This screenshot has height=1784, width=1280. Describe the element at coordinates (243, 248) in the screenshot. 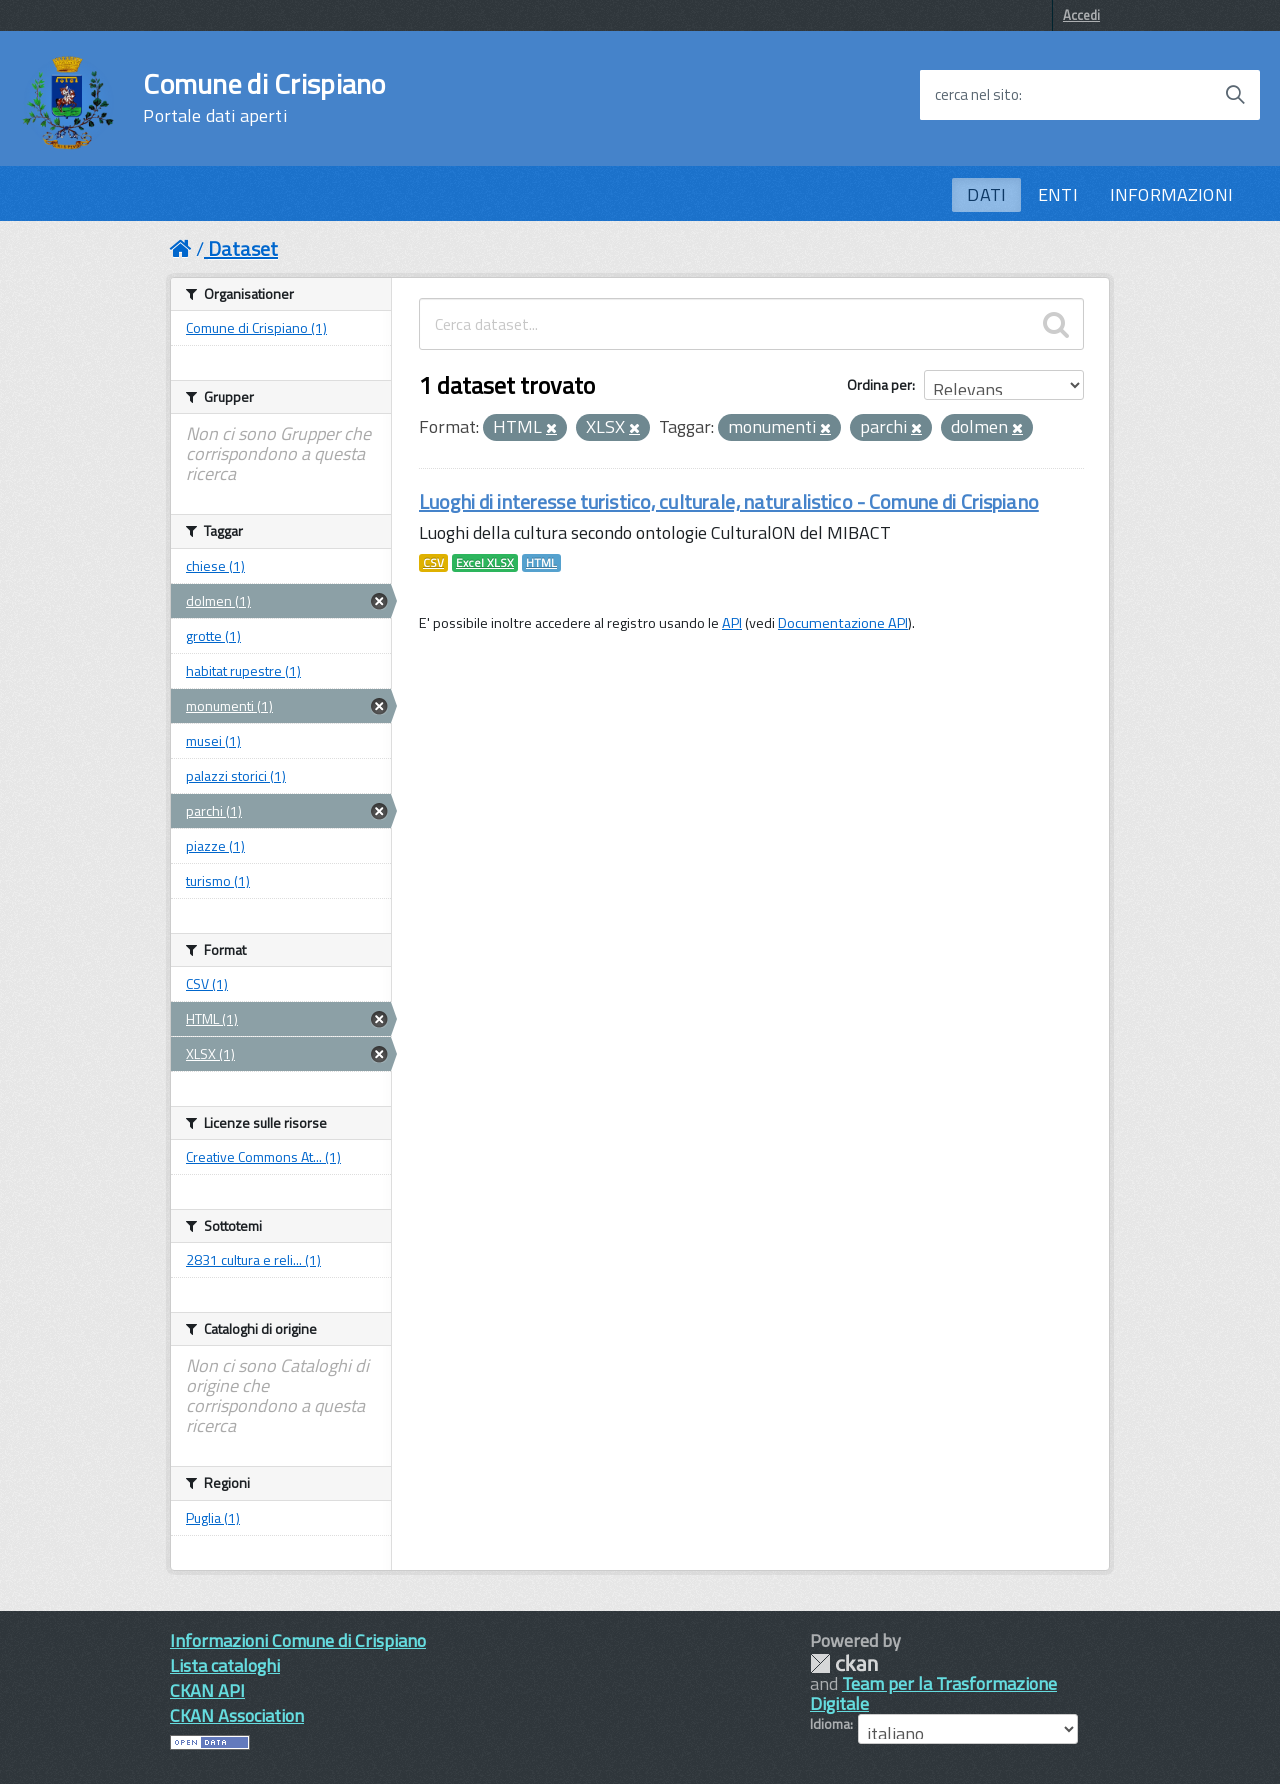

I see `Dataset` at that location.